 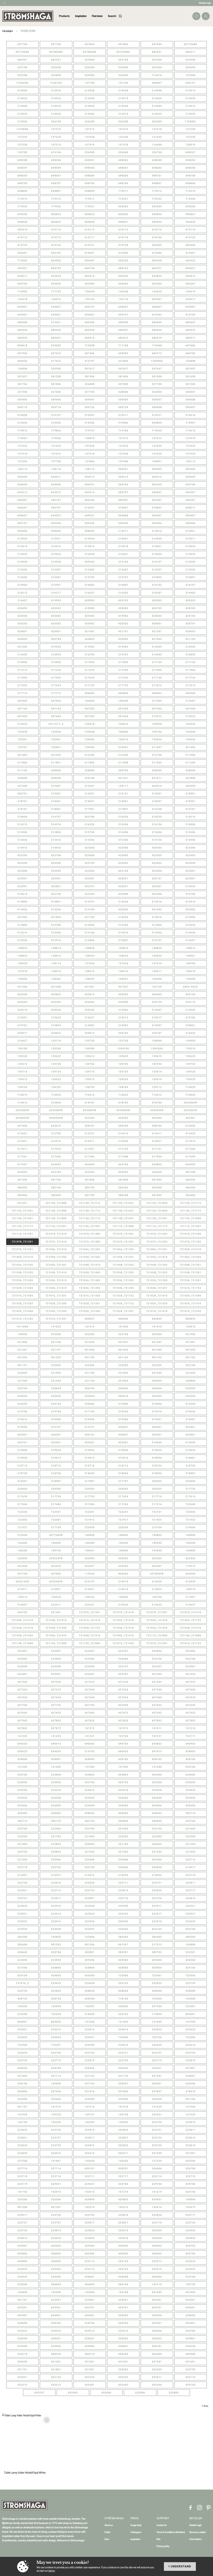 What do you see at coordinates (56, 2192) in the screenshot?
I see `142010` at bounding box center [56, 2192].